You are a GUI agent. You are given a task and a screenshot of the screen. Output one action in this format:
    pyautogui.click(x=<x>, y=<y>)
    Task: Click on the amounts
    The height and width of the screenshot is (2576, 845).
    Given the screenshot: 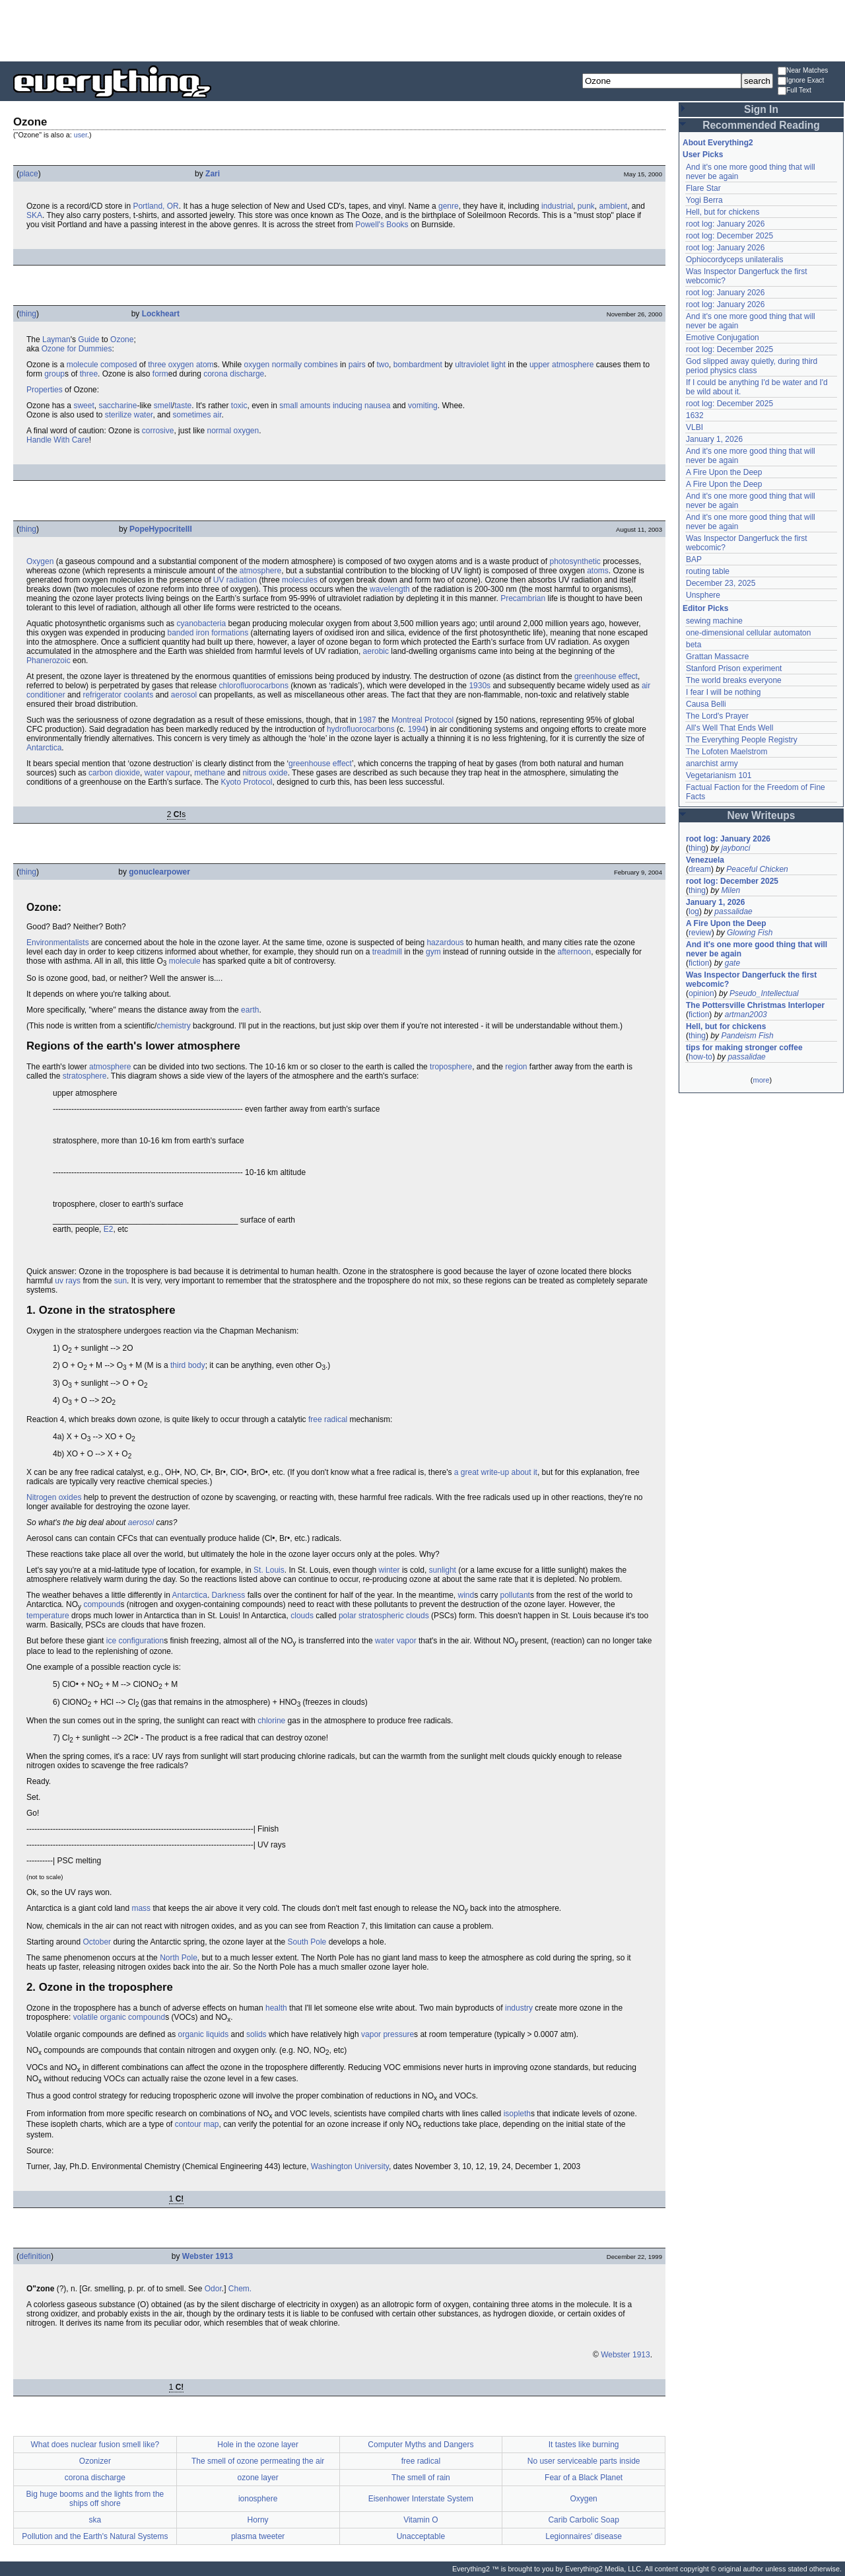 What is the action you would take?
    pyautogui.click(x=315, y=405)
    